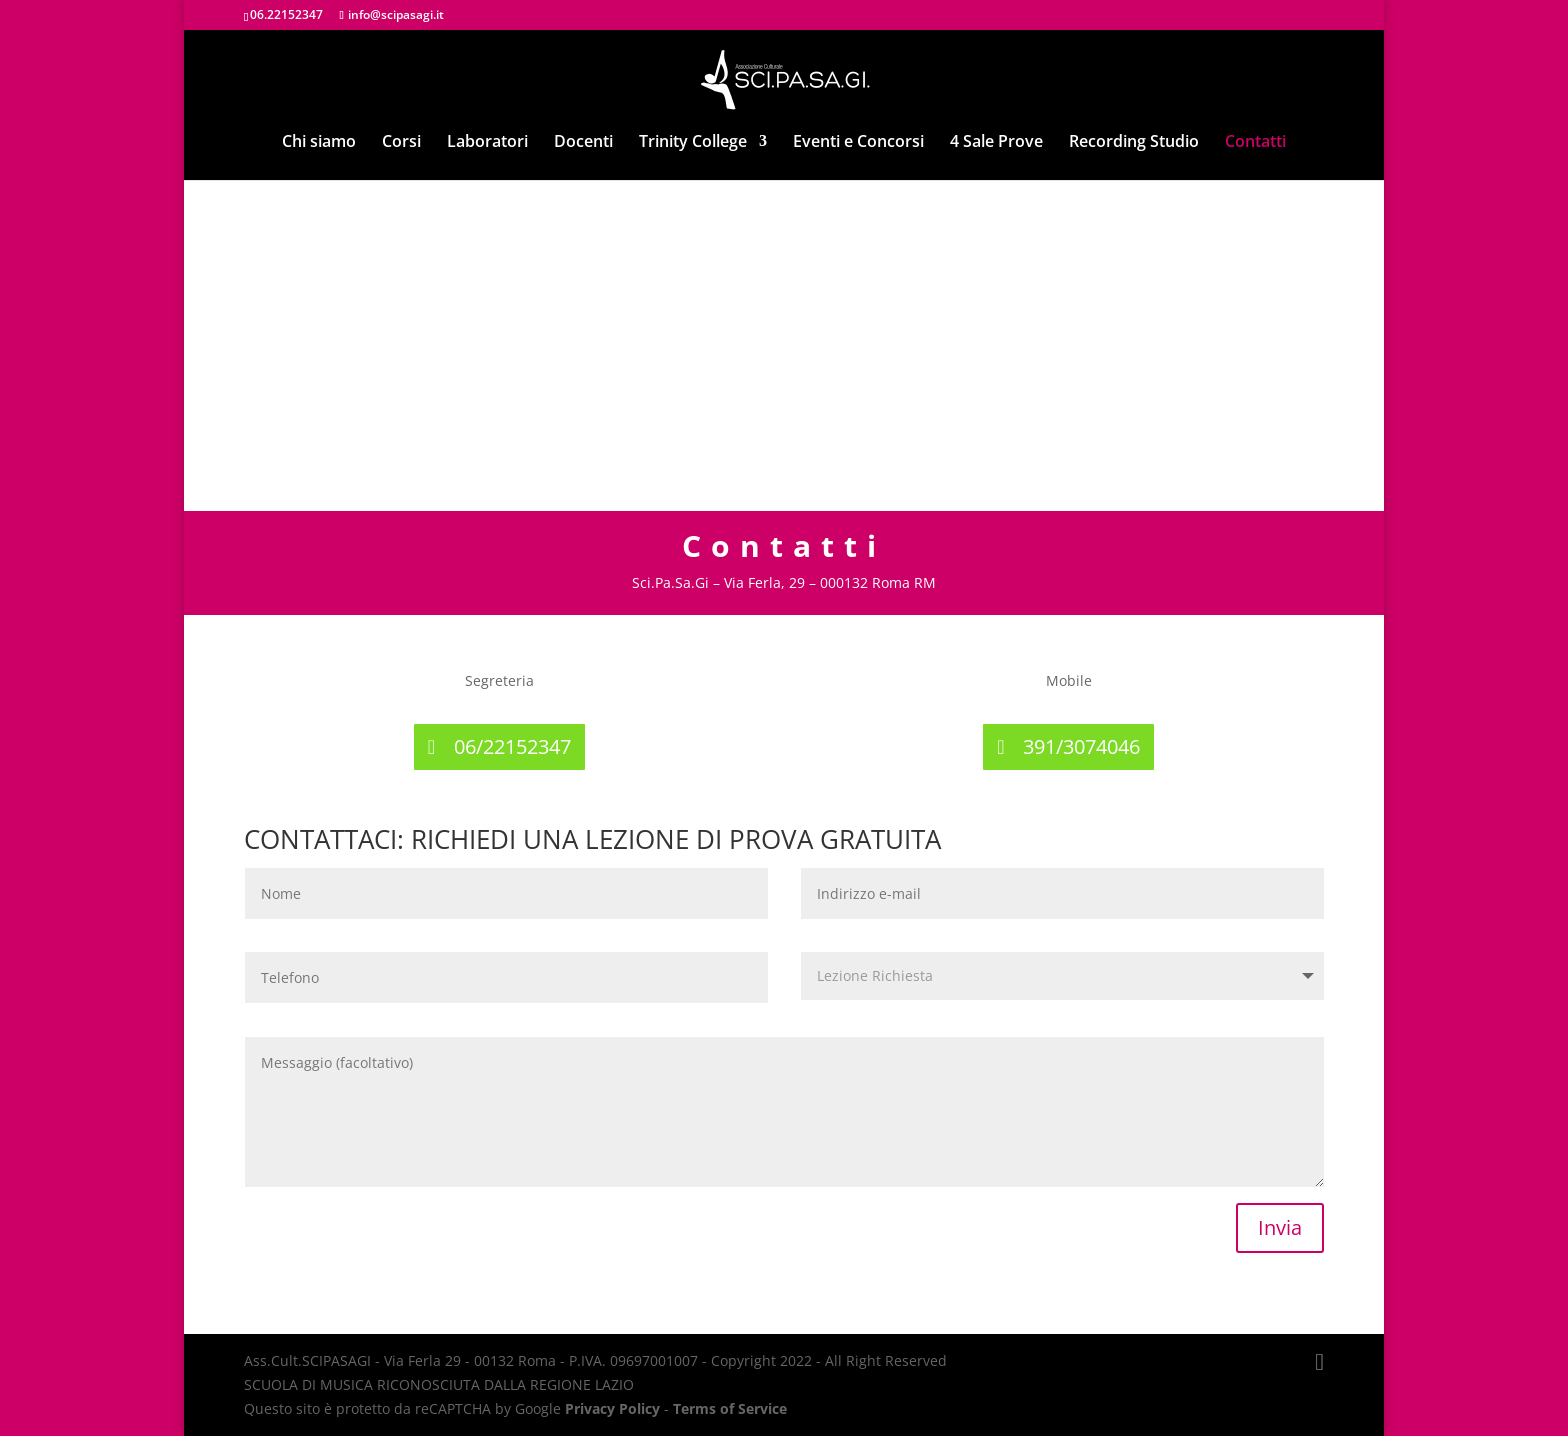 This screenshot has width=1568, height=1436. Describe the element at coordinates (487, 143) in the screenshot. I see `Laboratori` at that location.